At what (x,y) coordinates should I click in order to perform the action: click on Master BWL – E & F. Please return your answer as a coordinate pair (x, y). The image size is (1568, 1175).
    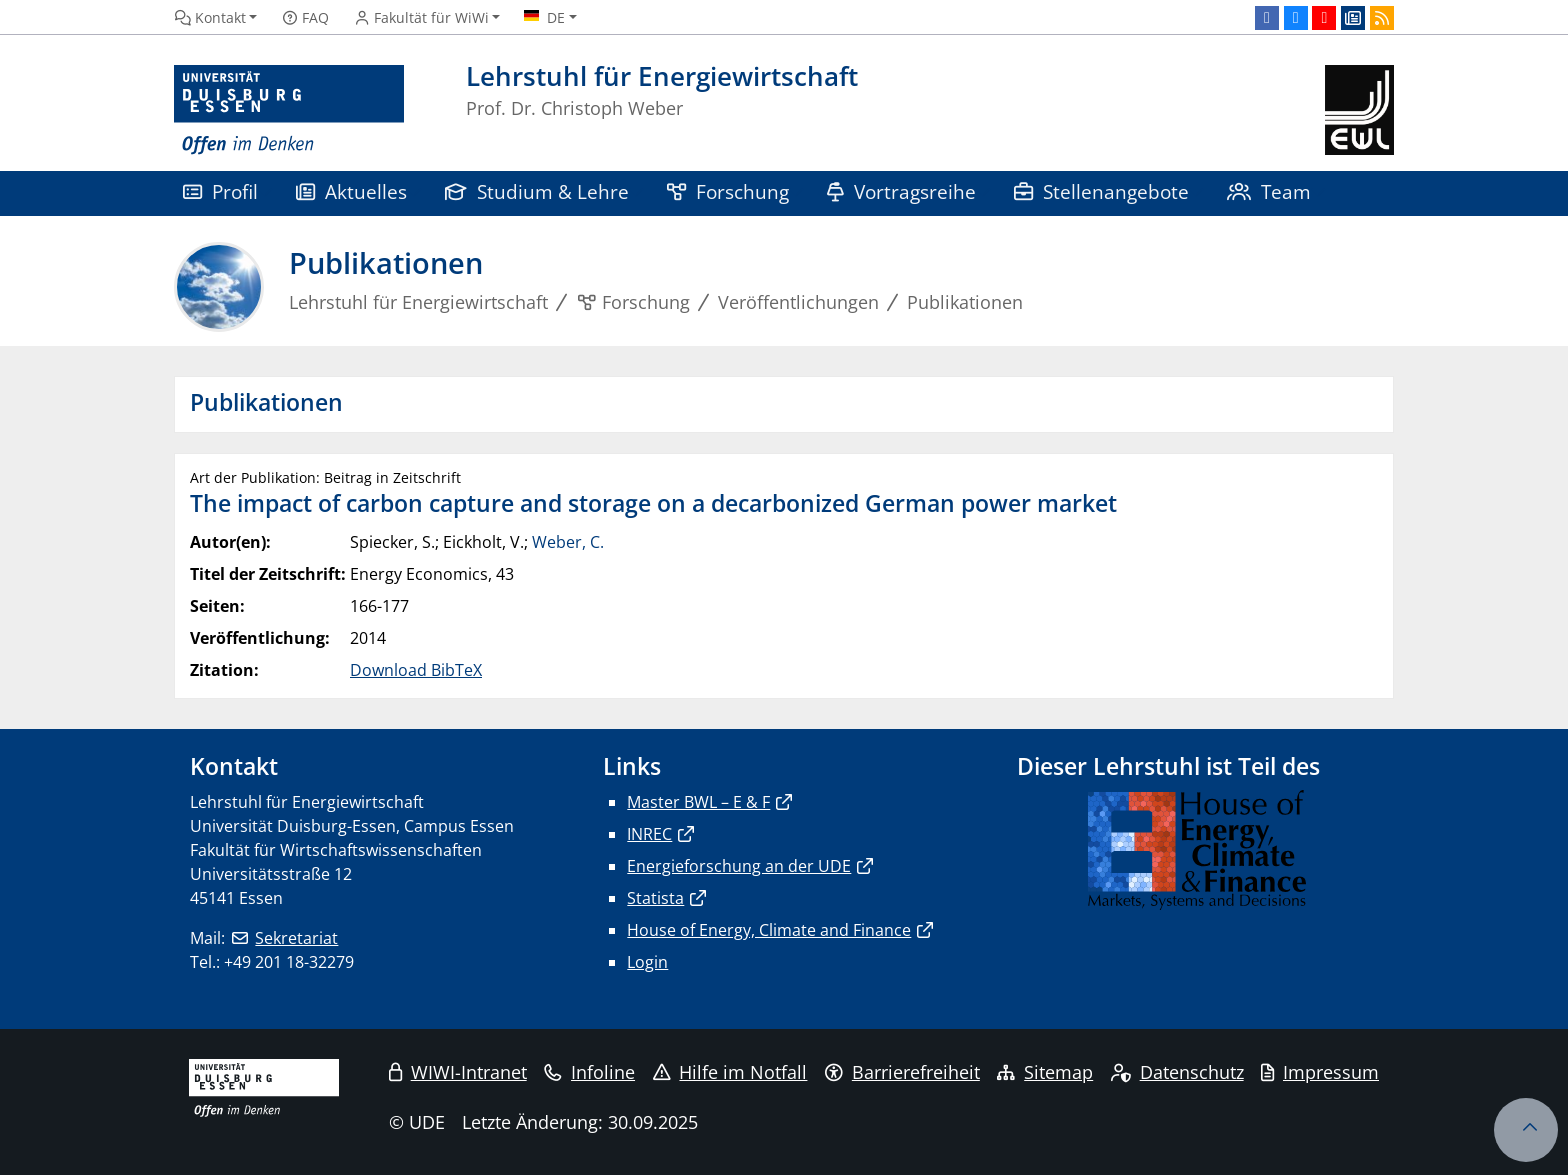
    Looking at the image, I should click on (698, 802).